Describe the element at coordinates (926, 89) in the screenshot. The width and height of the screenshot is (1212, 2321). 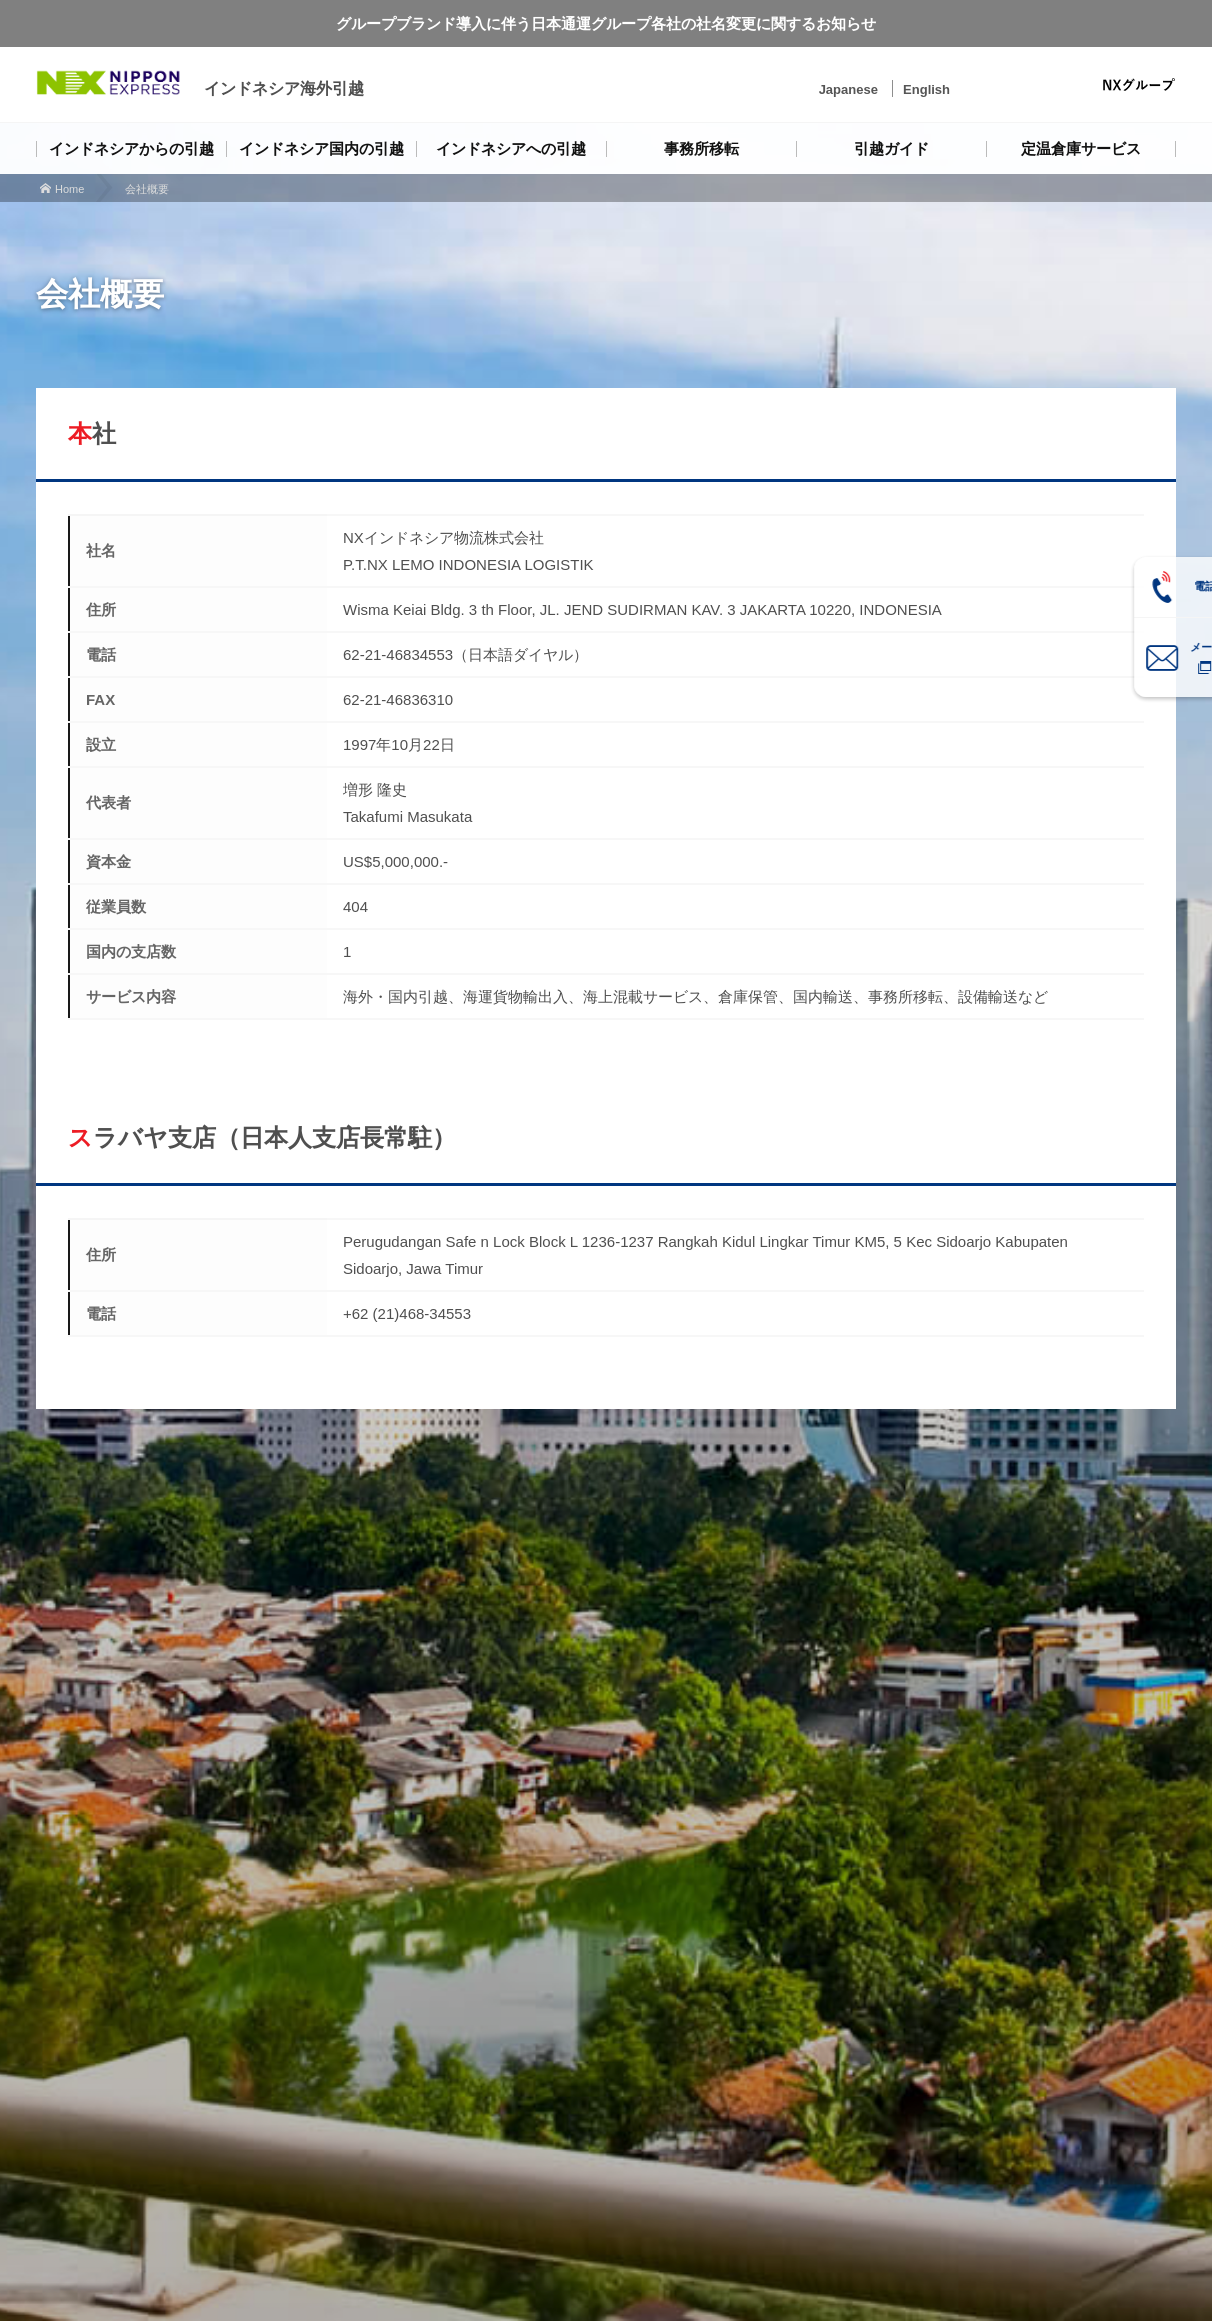
I see `English` at that location.